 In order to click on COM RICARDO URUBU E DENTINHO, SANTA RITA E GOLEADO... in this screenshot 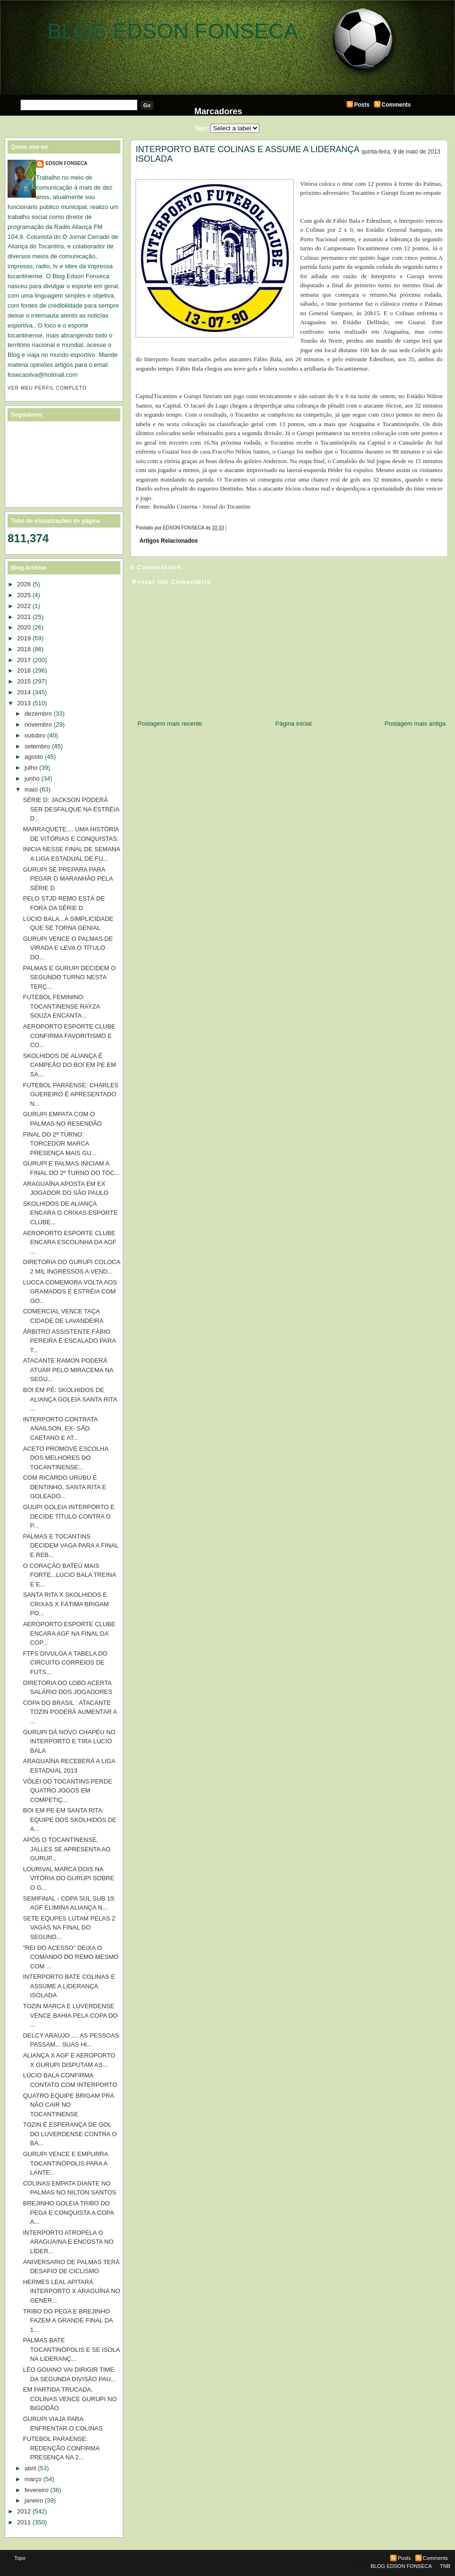, I will do `click(64, 1487)`.